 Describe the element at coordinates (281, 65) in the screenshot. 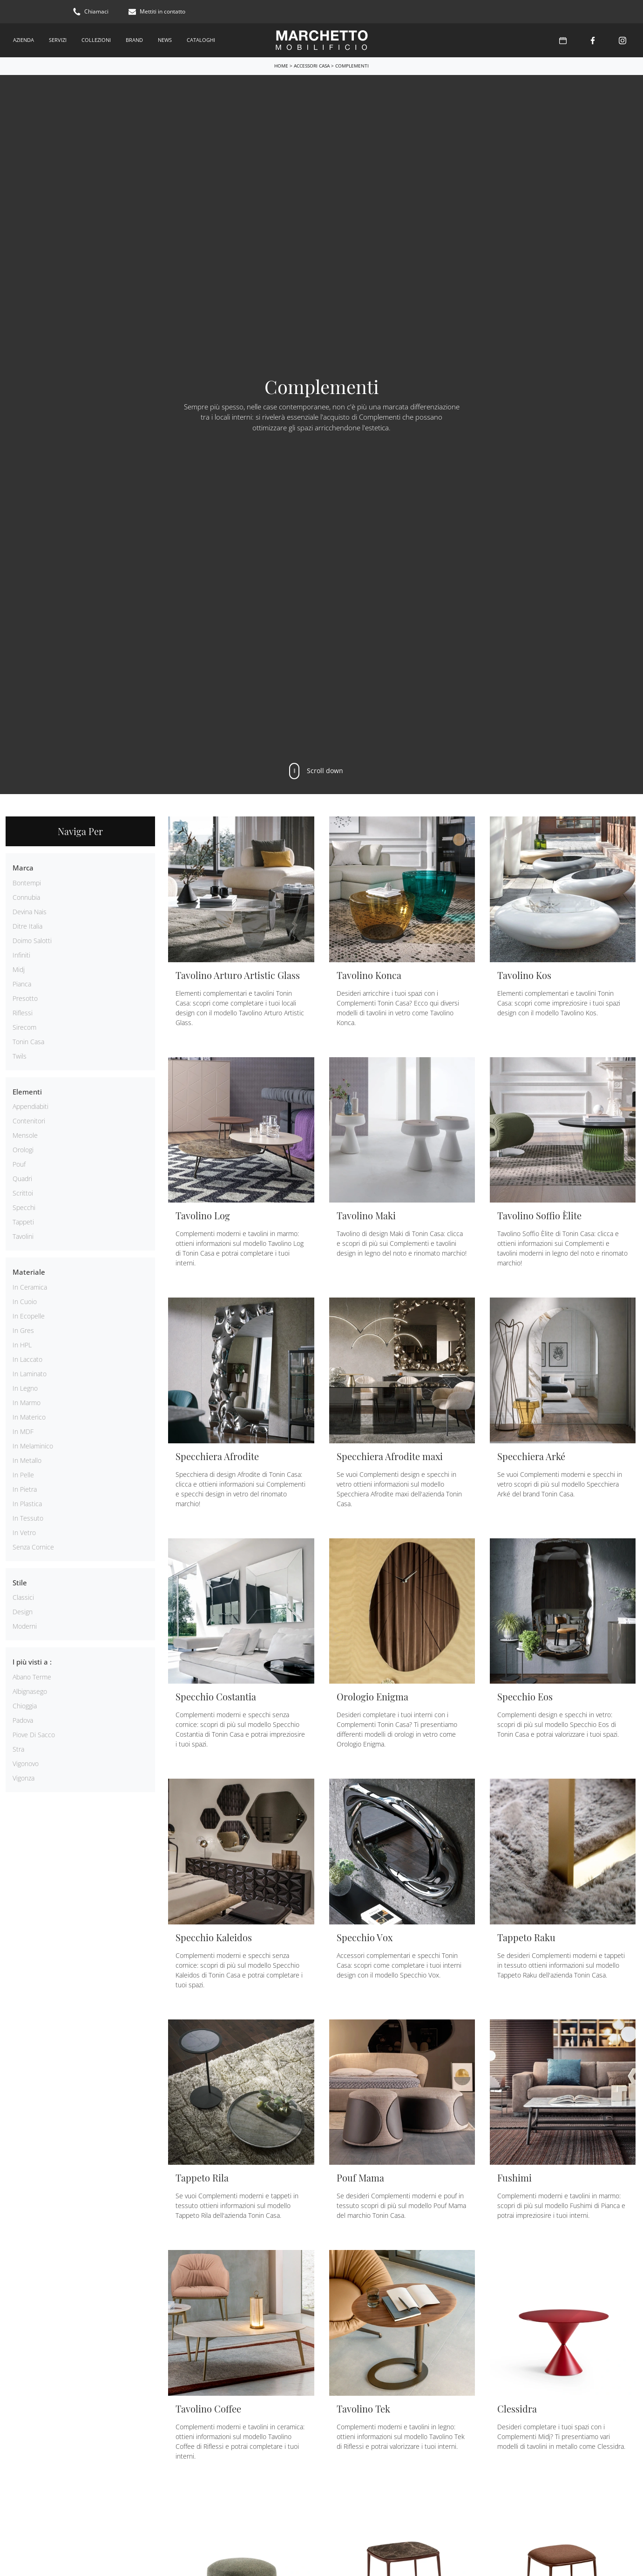

I see `Home` at that location.